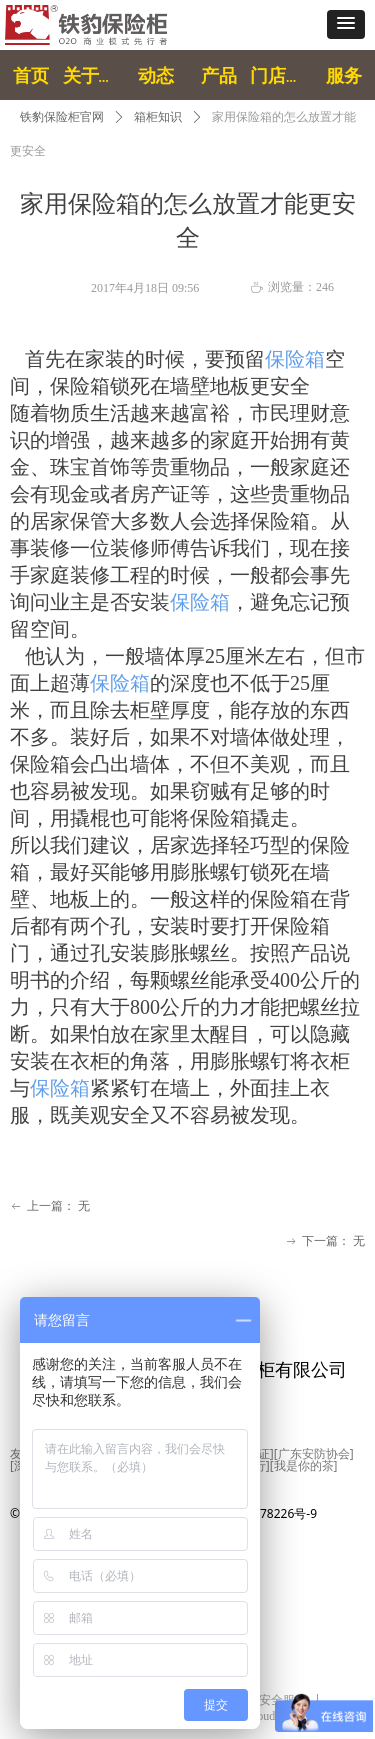 The height and width of the screenshot is (1739, 375). I want to click on 铁豹保险柜官网, so click(62, 117).